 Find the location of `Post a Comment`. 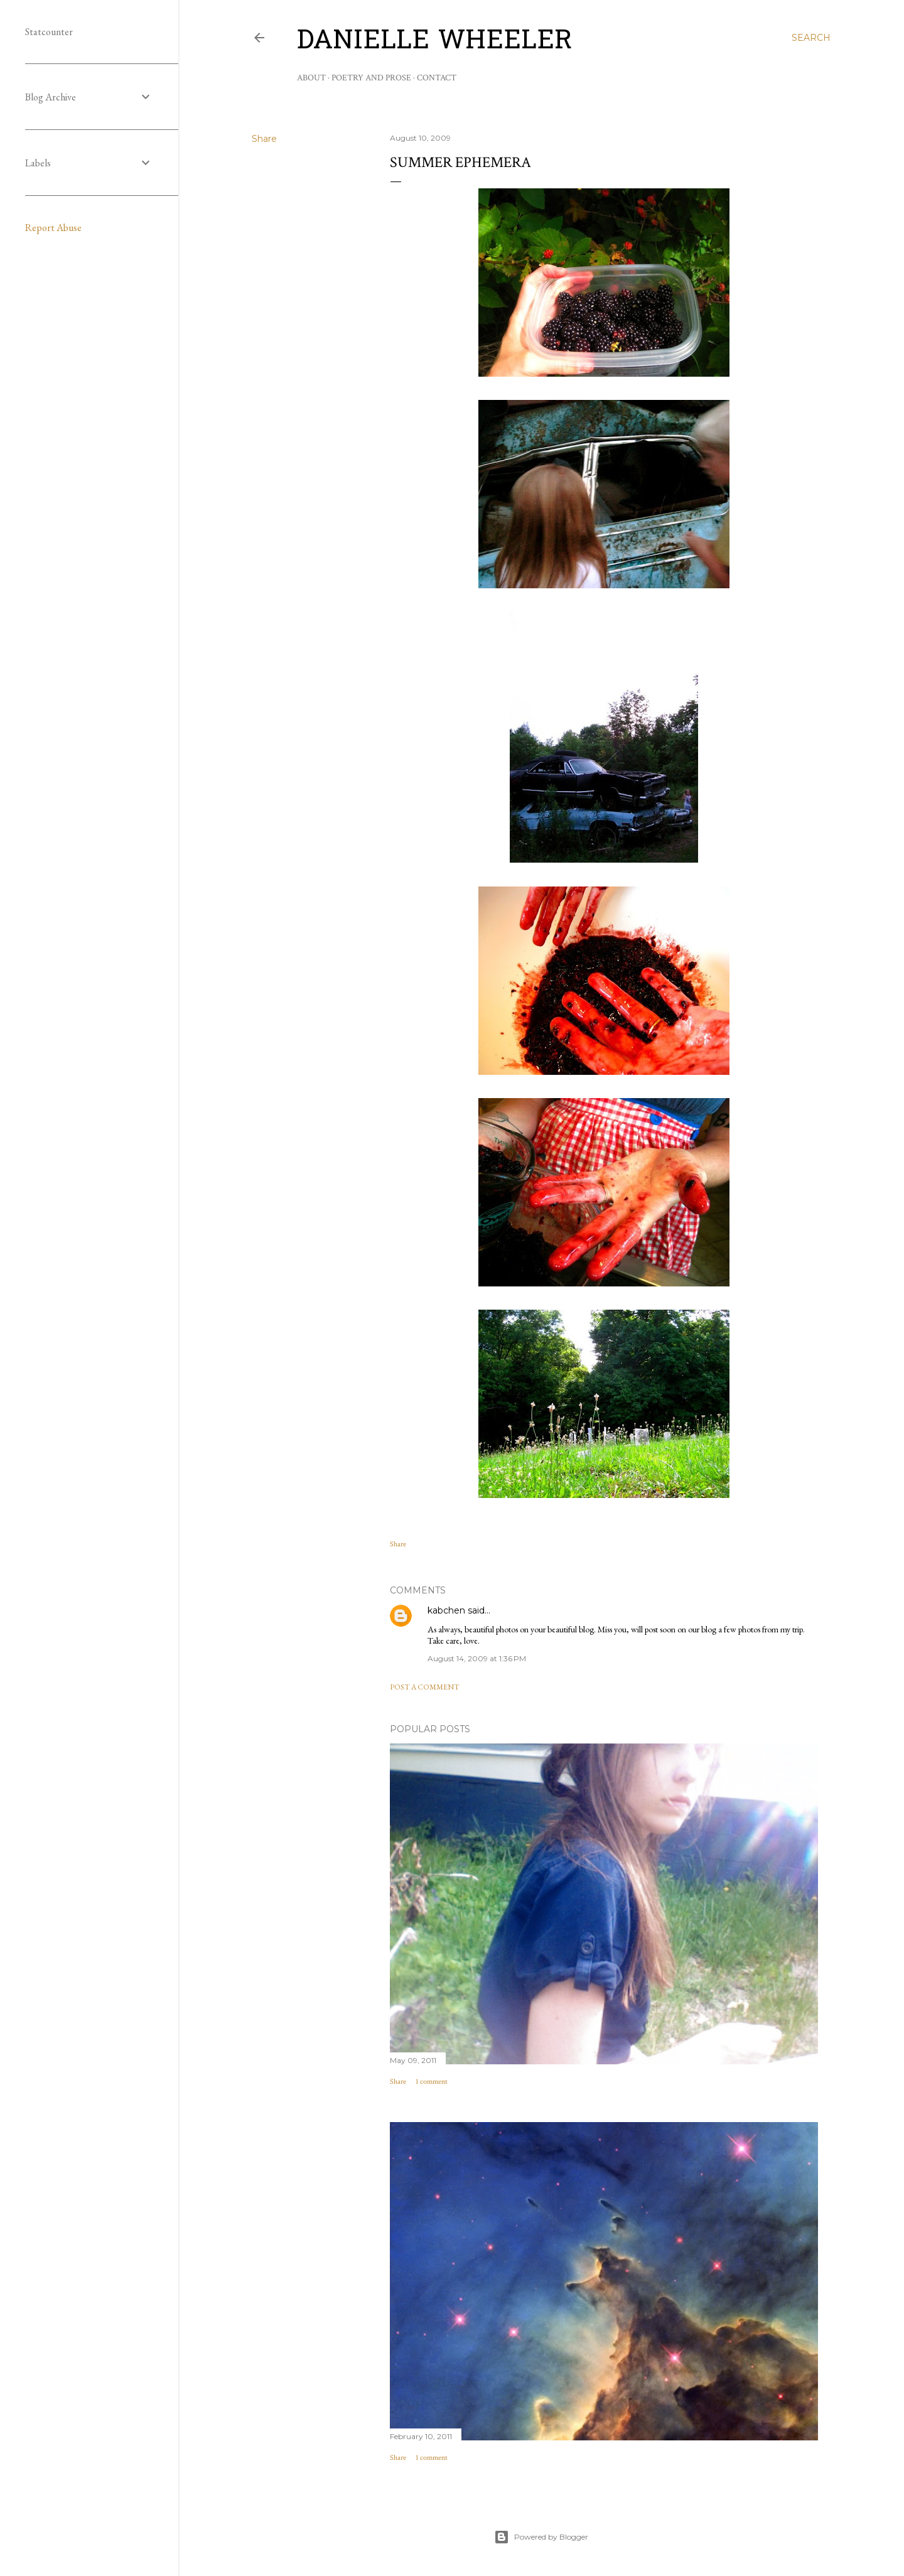

Post a Comment is located at coordinates (425, 1687).